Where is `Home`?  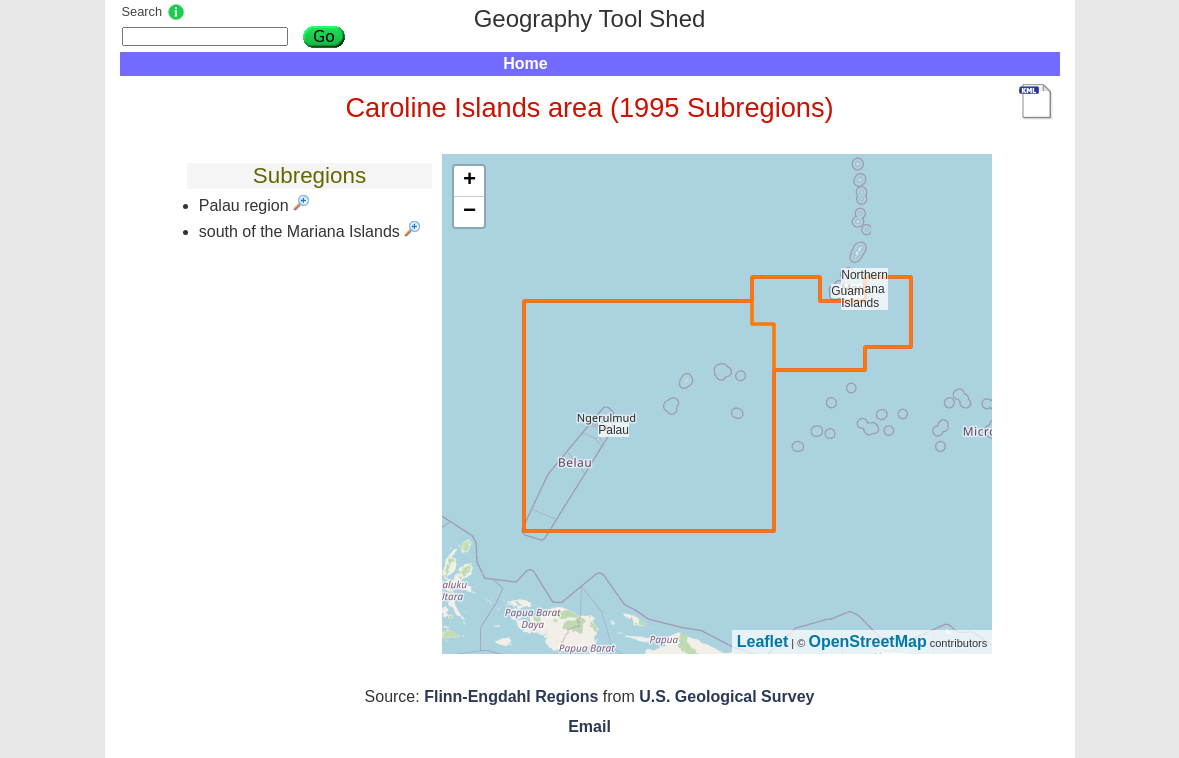
Home is located at coordinates (525, 63).